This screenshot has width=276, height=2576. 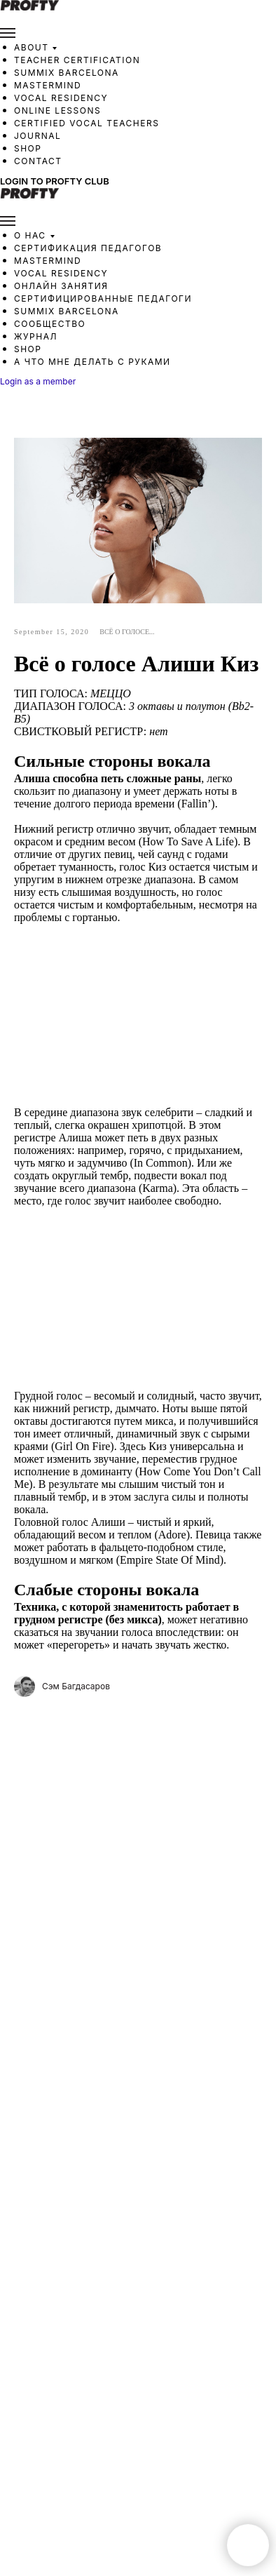 I want to click on [Navigation menu], so click(x=7, y=33).